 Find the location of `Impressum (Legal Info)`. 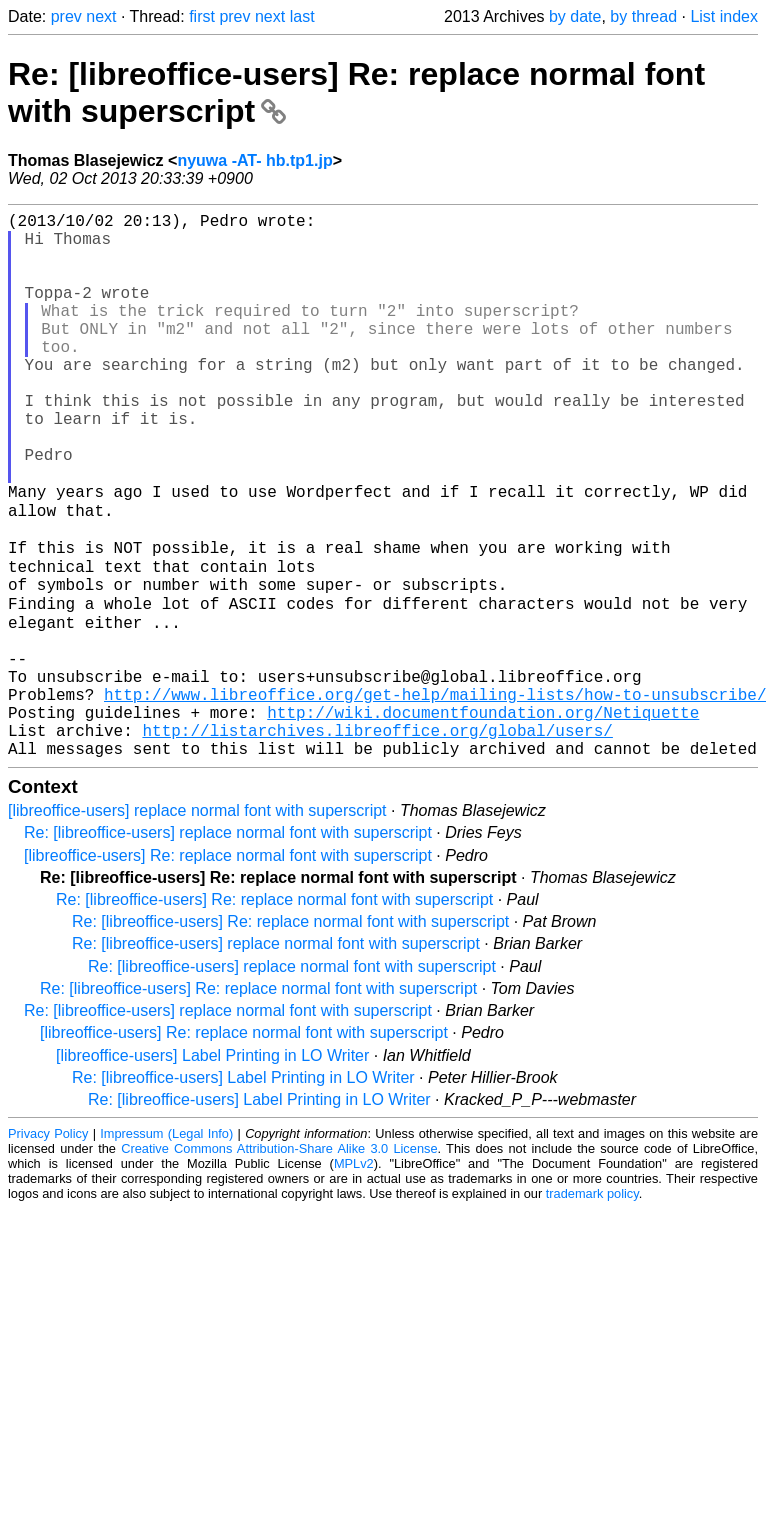

Impressum (Legal Info) is located at coordinates (166, 1247).